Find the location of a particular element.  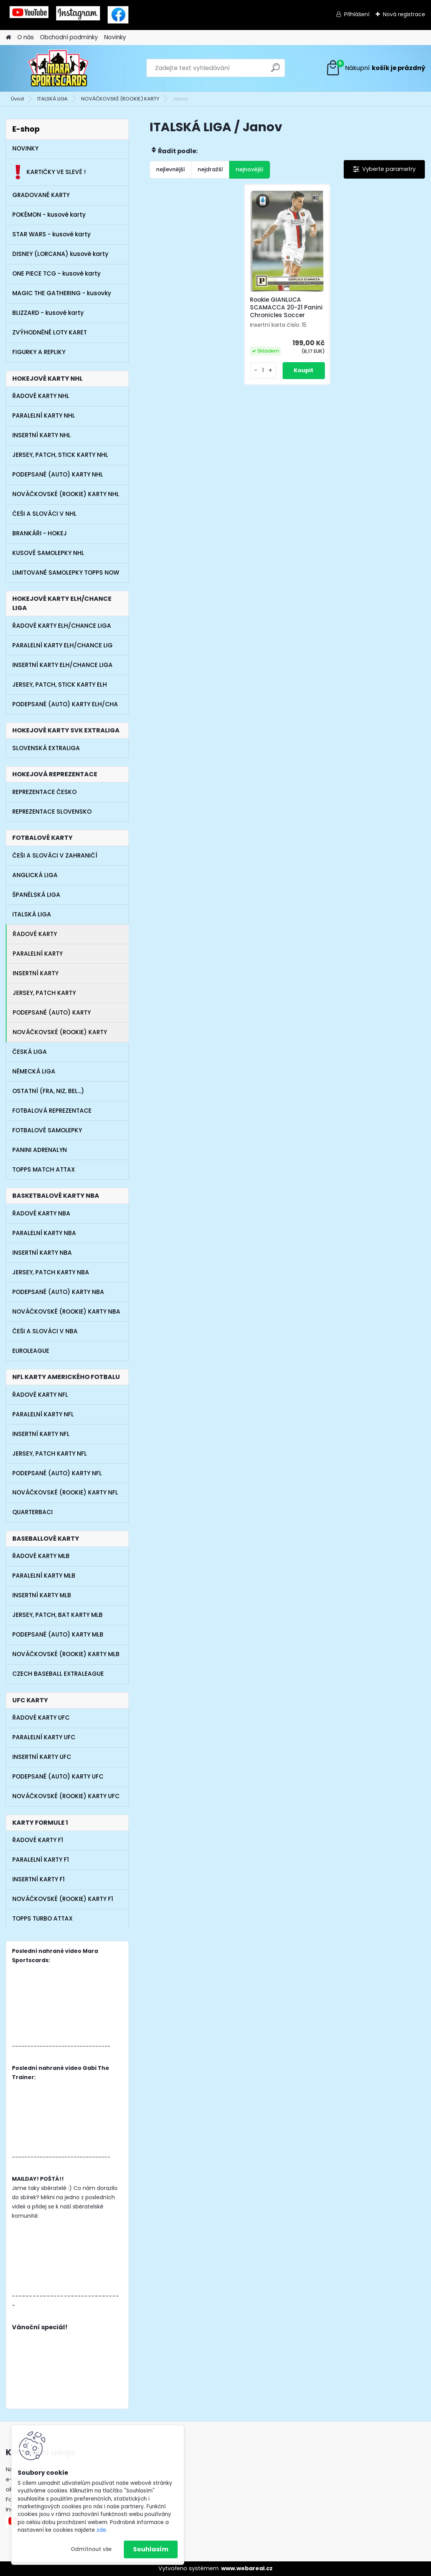

Novinky is located at coordinates (115, 37).